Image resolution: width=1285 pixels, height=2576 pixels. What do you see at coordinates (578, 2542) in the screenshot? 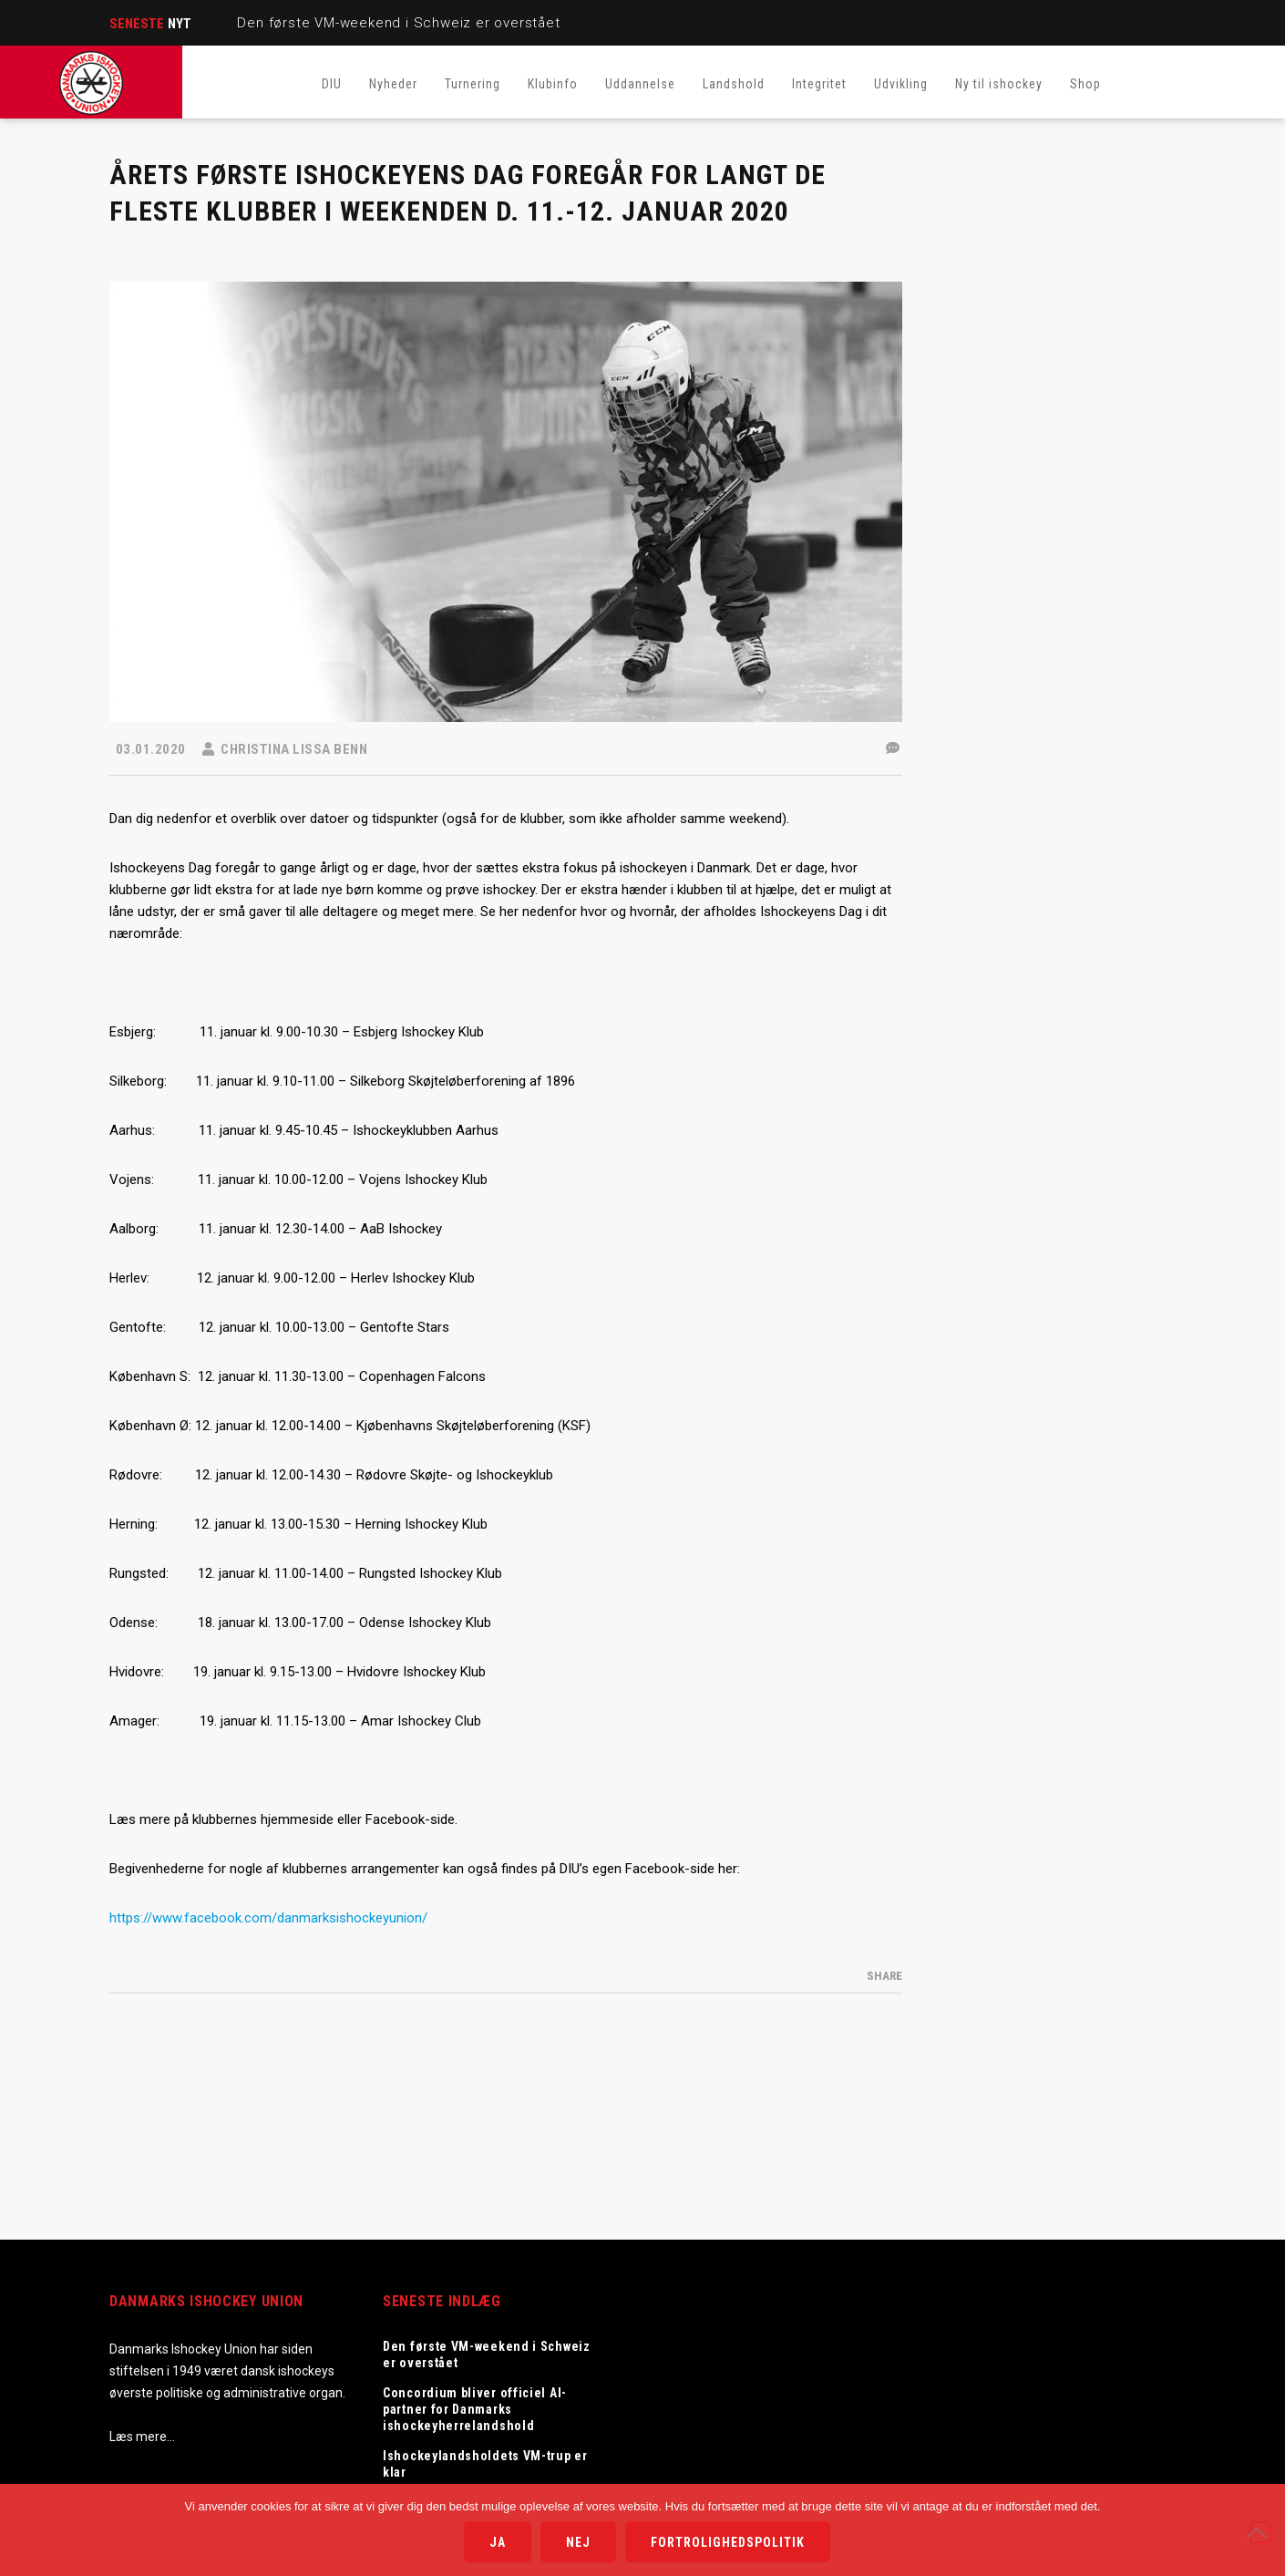
I see `Nej` at bounding box center [578, 2542].